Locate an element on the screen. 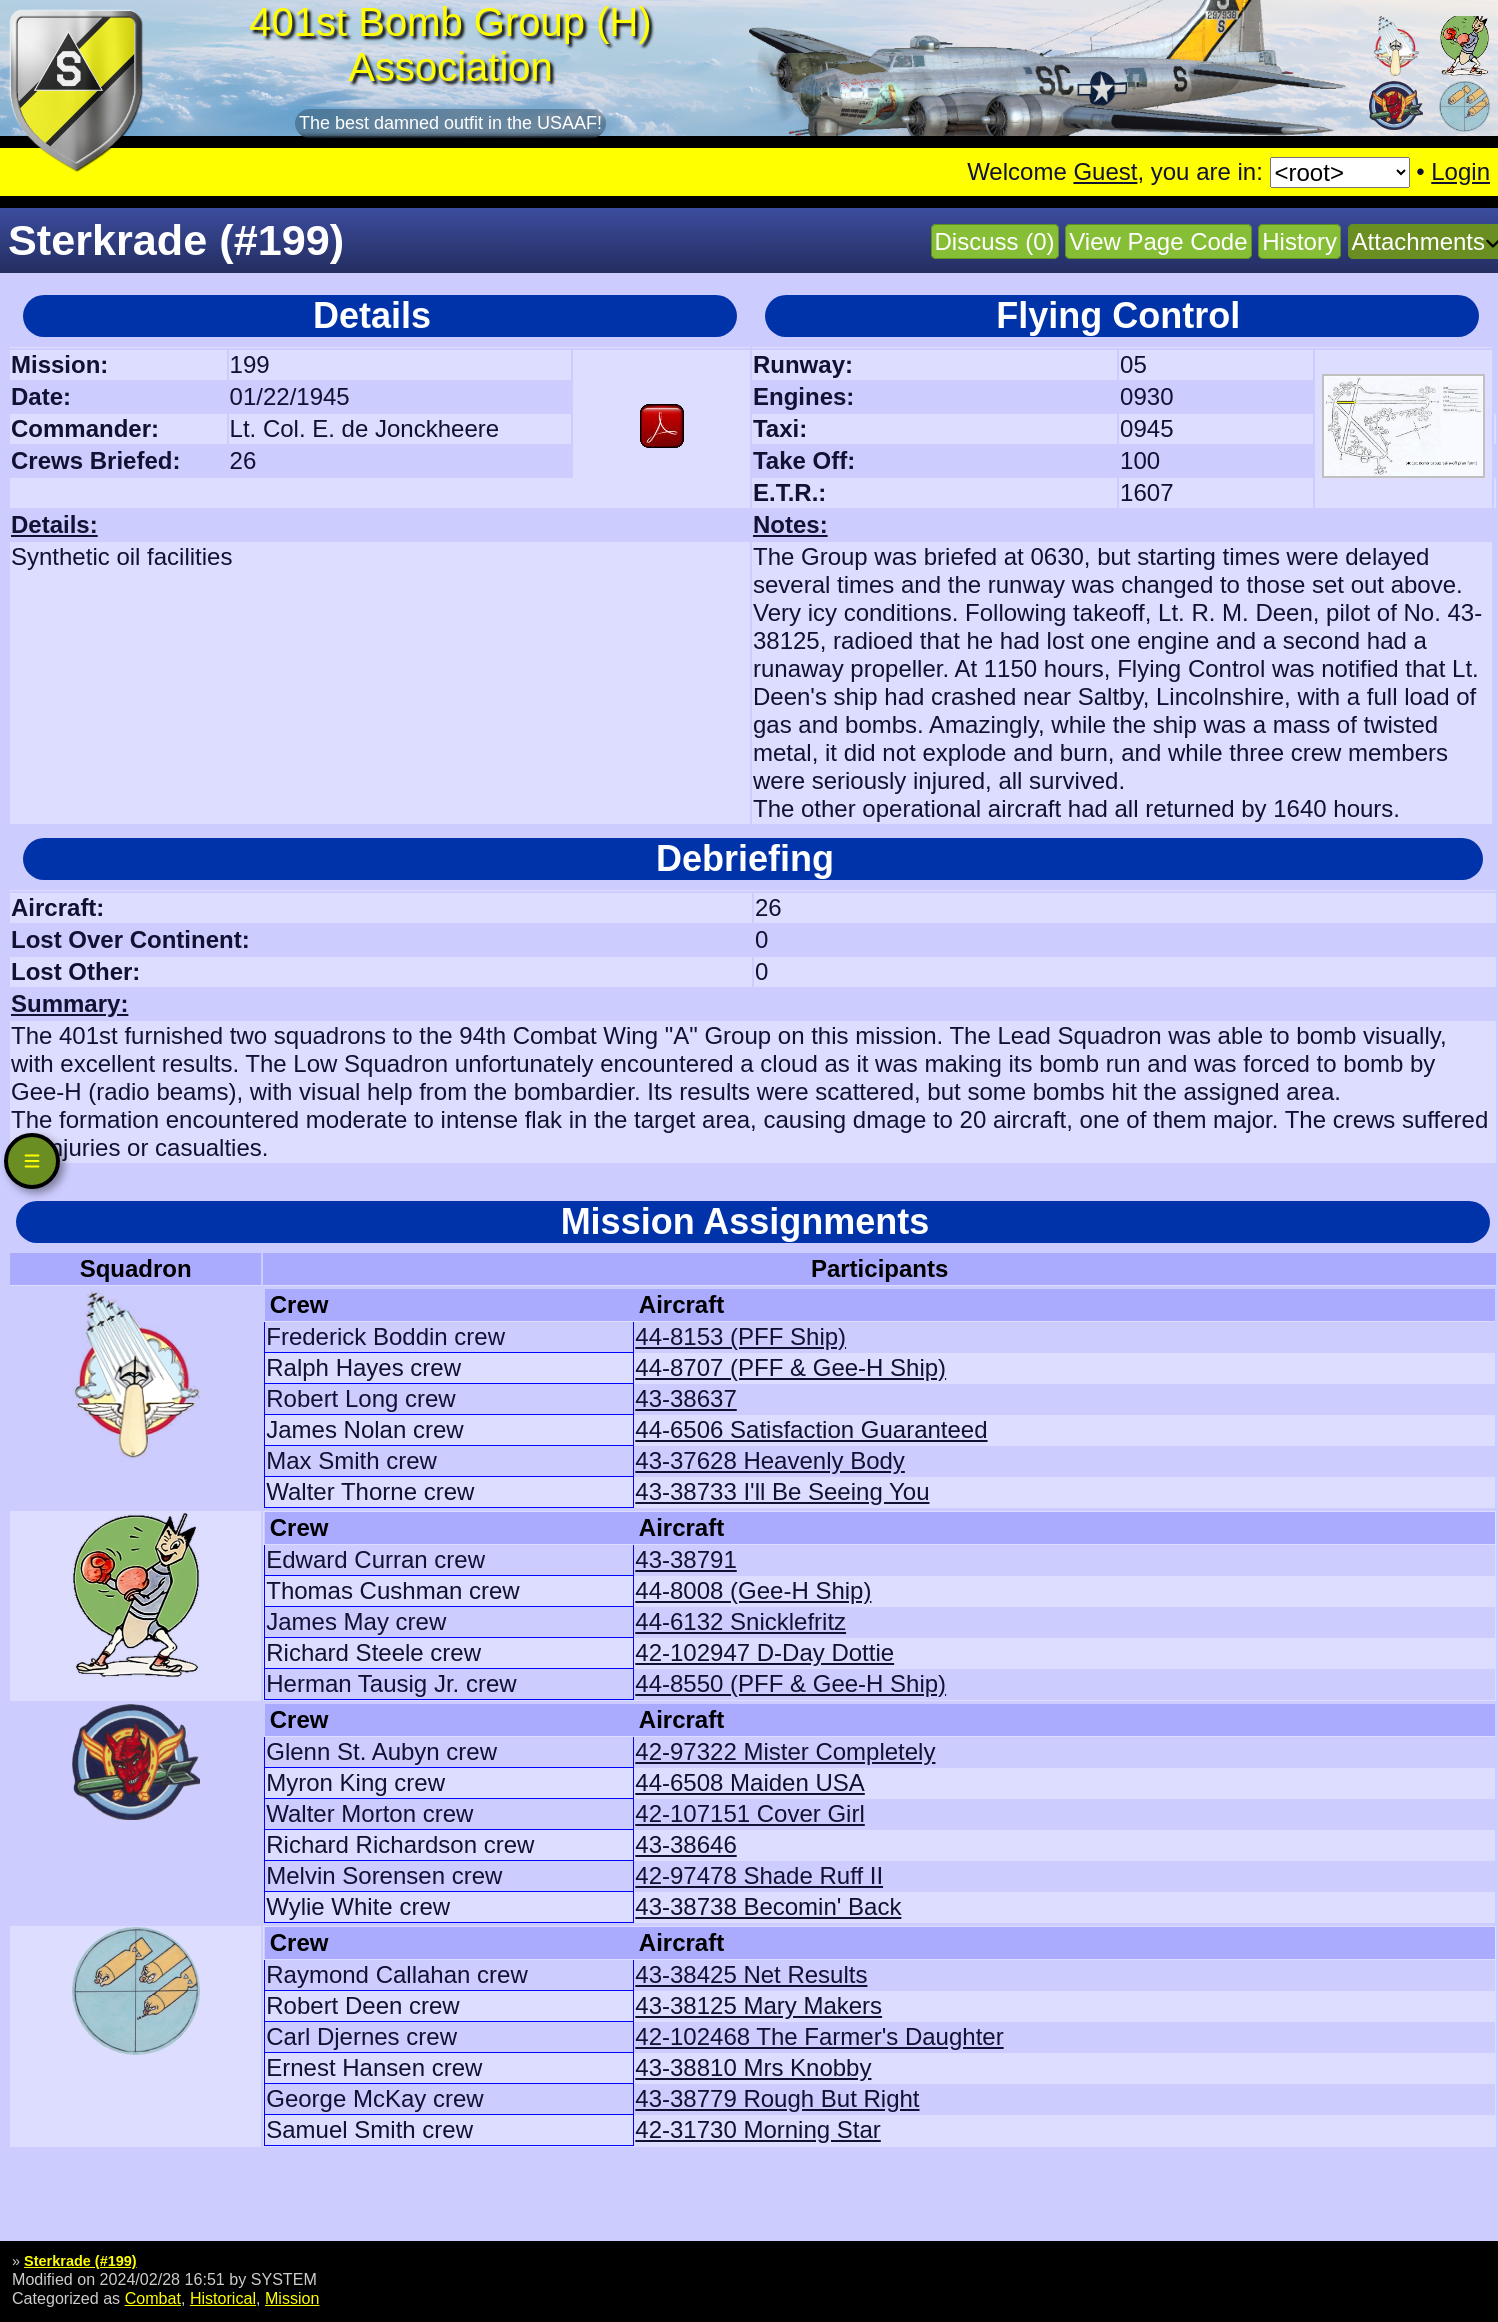 The image size is (1498, 2322). Combat is located at coordinates (153, 2298).